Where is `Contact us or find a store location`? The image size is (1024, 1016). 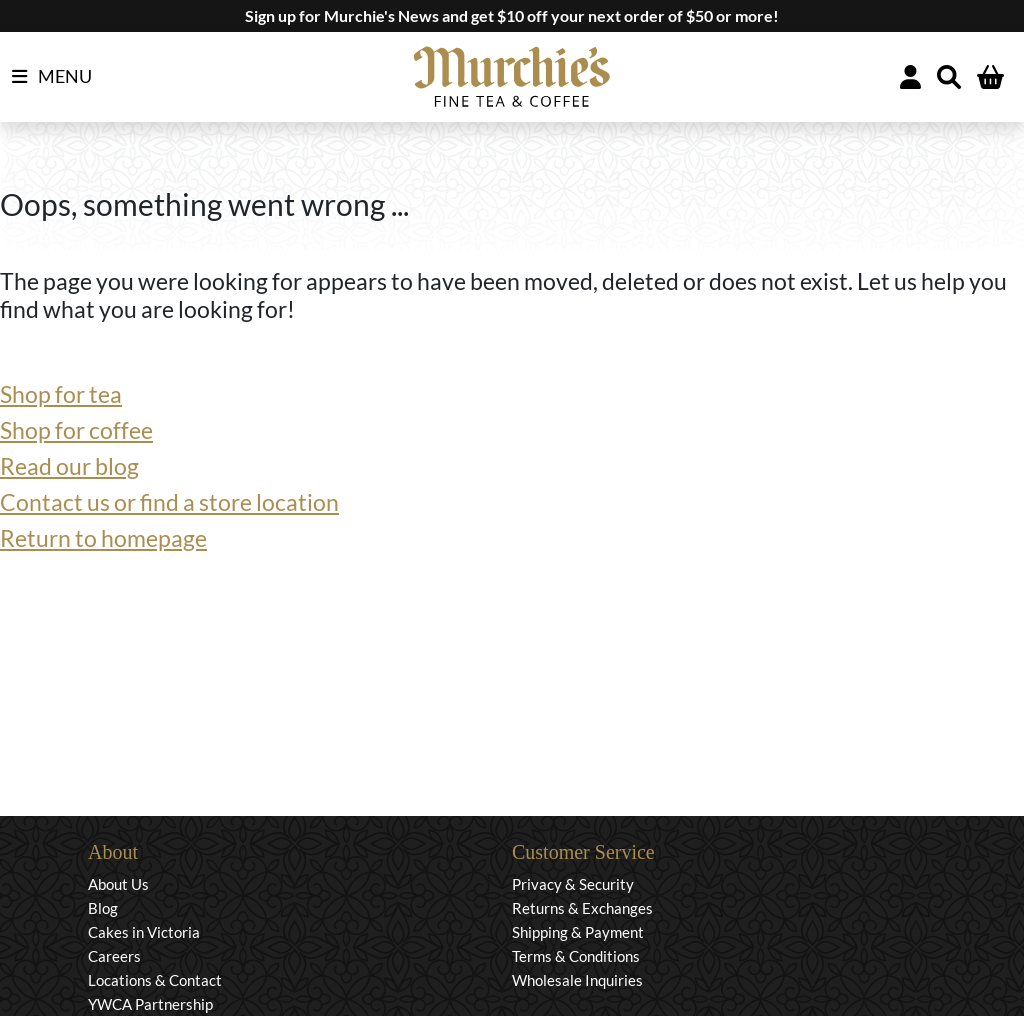 Contact us or find a store location is located at coordinates (169, 502).